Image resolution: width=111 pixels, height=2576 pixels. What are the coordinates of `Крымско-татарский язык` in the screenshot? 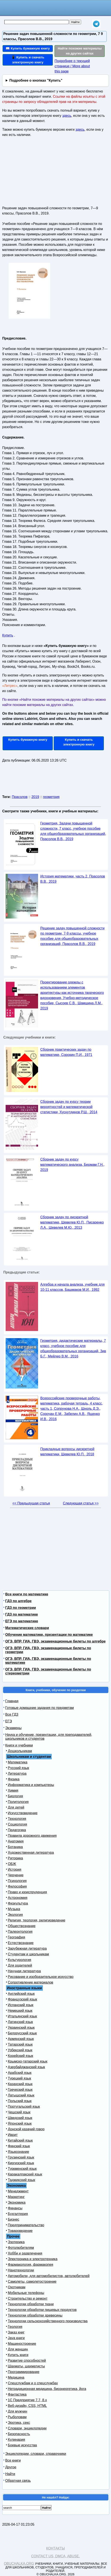 It's located at (27, 2061).